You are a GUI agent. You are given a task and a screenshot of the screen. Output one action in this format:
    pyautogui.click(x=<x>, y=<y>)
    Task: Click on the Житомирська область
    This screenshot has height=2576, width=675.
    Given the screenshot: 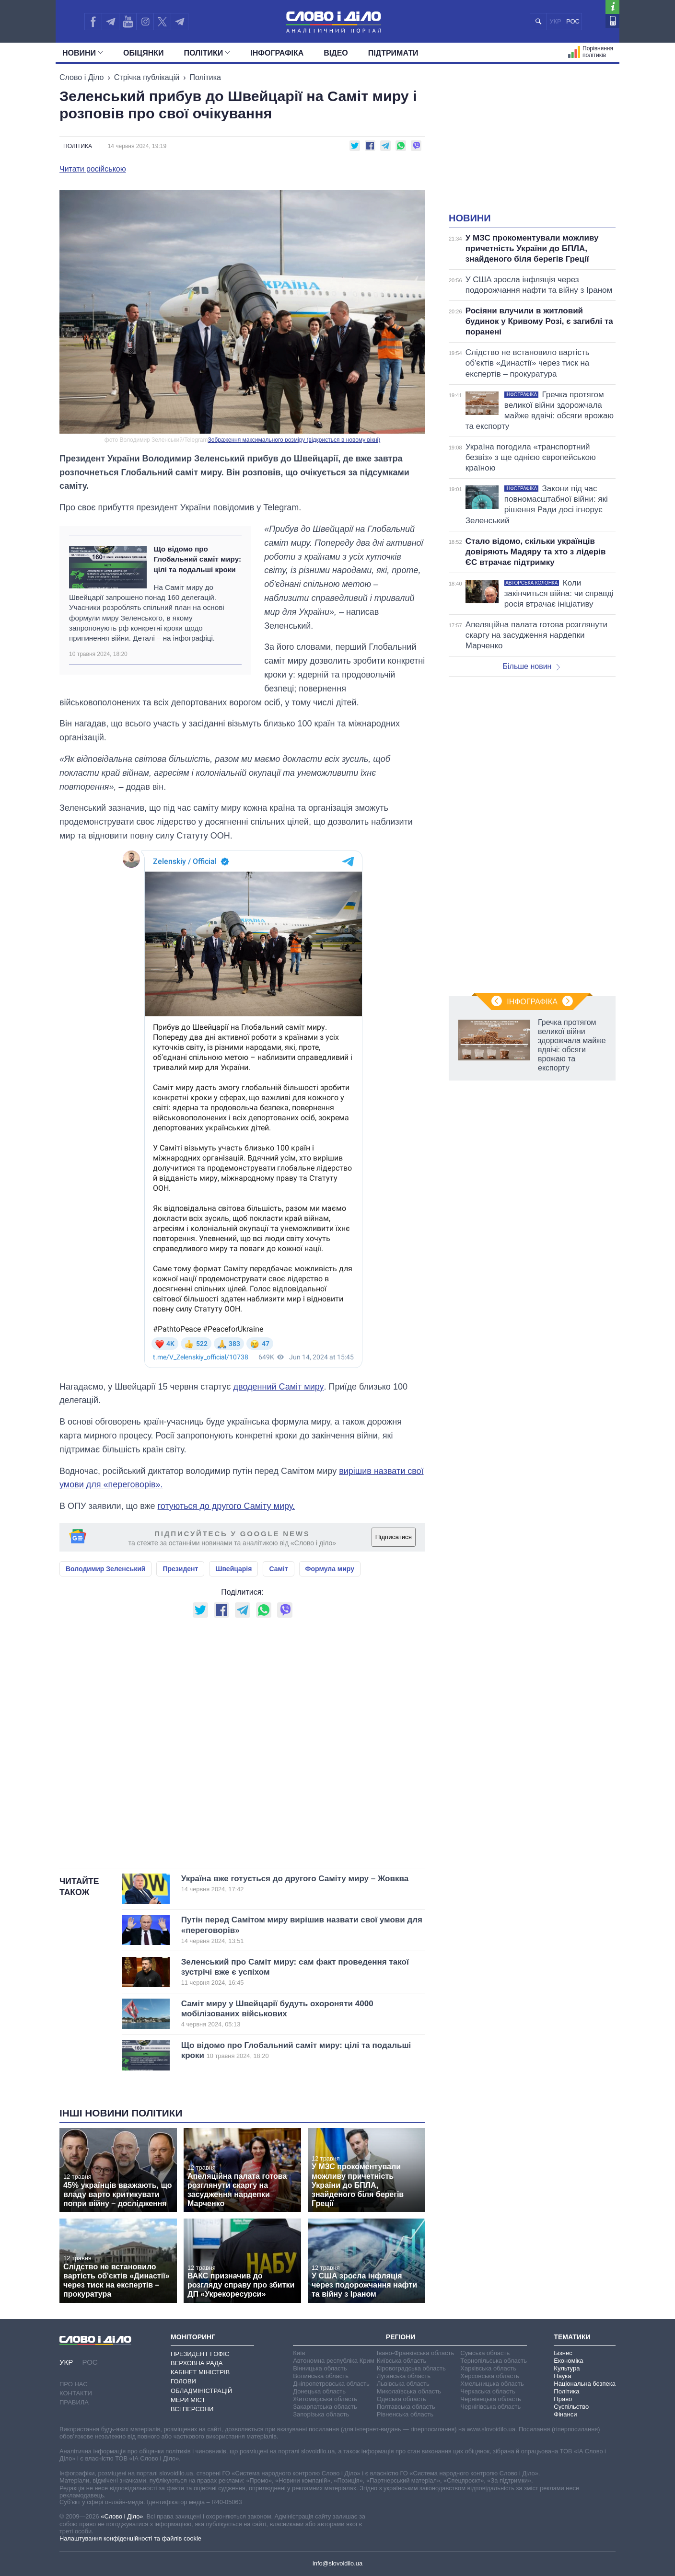 What is the action you would take?
    pyautogui.click(x=325, y=2399)
    